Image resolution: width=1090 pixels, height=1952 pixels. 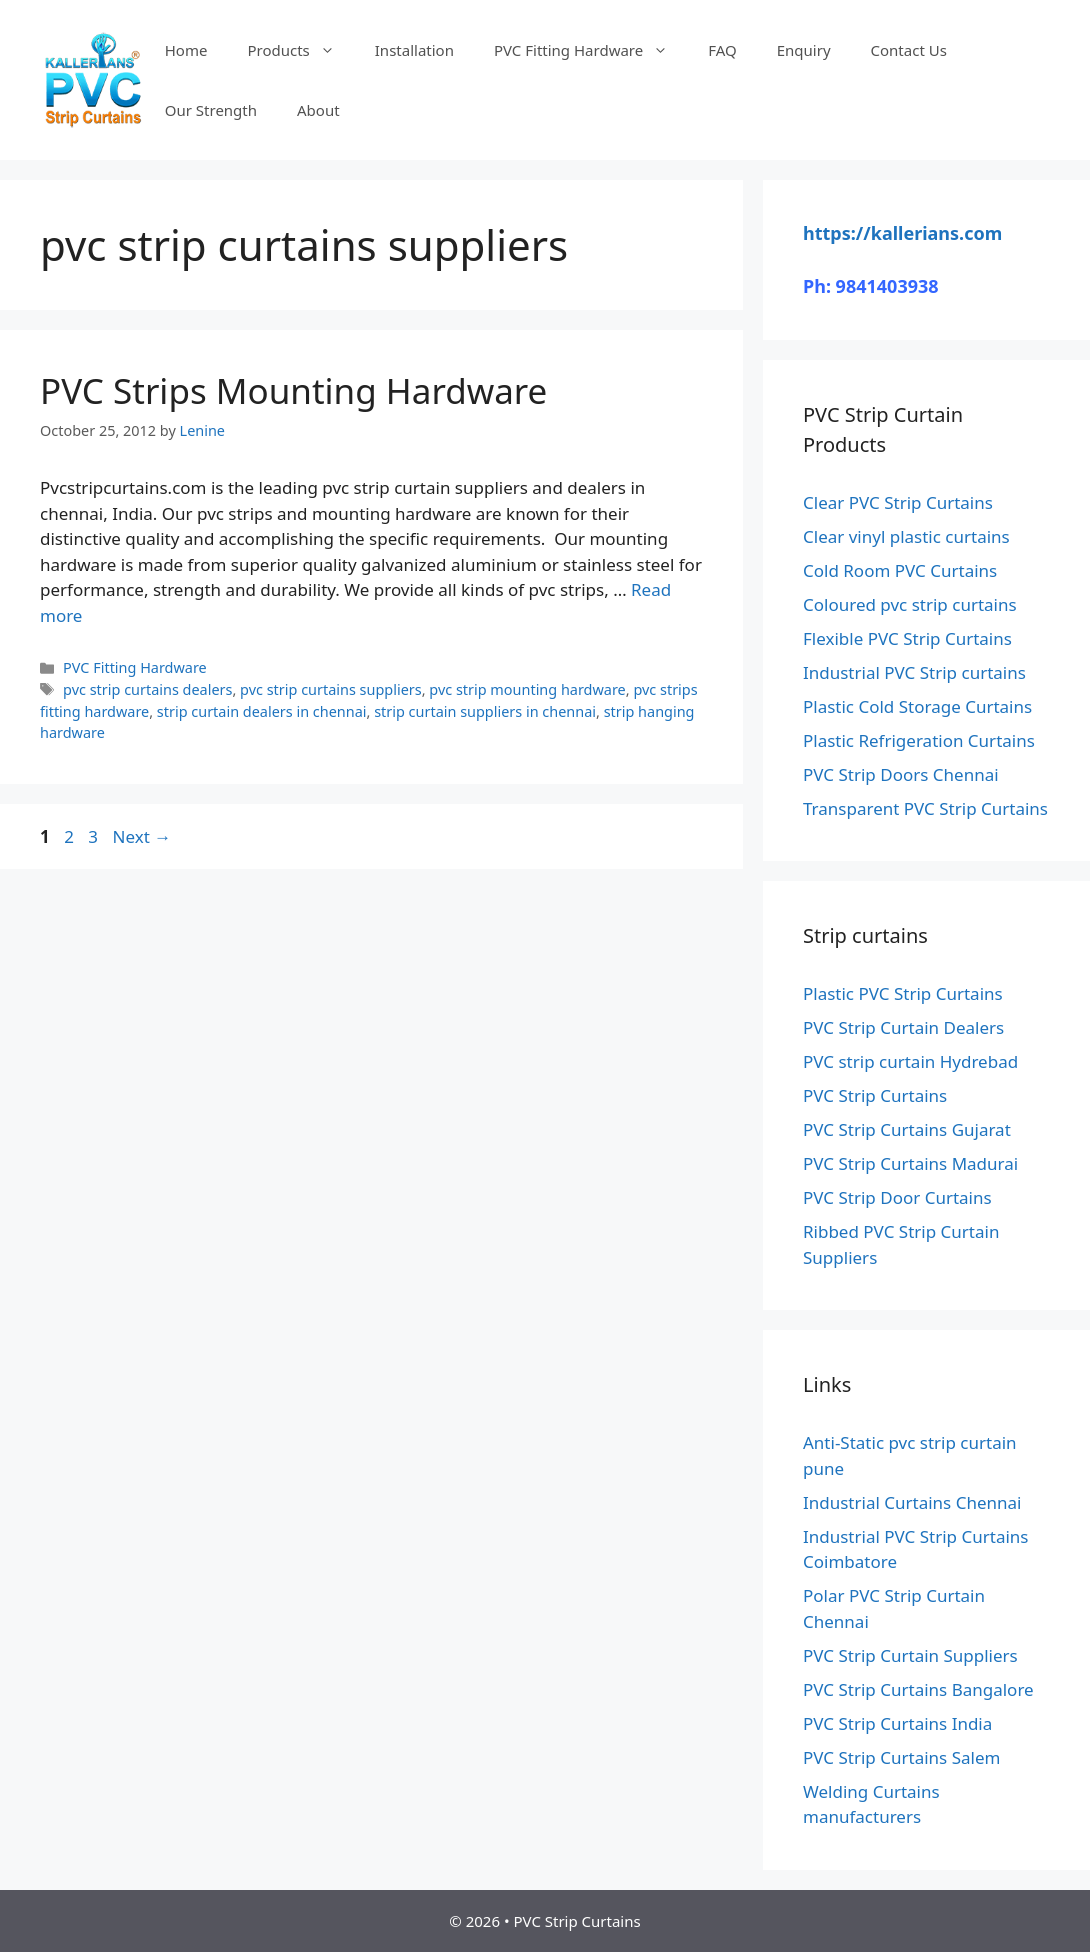 I want to click on PVC Strip Doors Chennai, so click(x=901, y=774).